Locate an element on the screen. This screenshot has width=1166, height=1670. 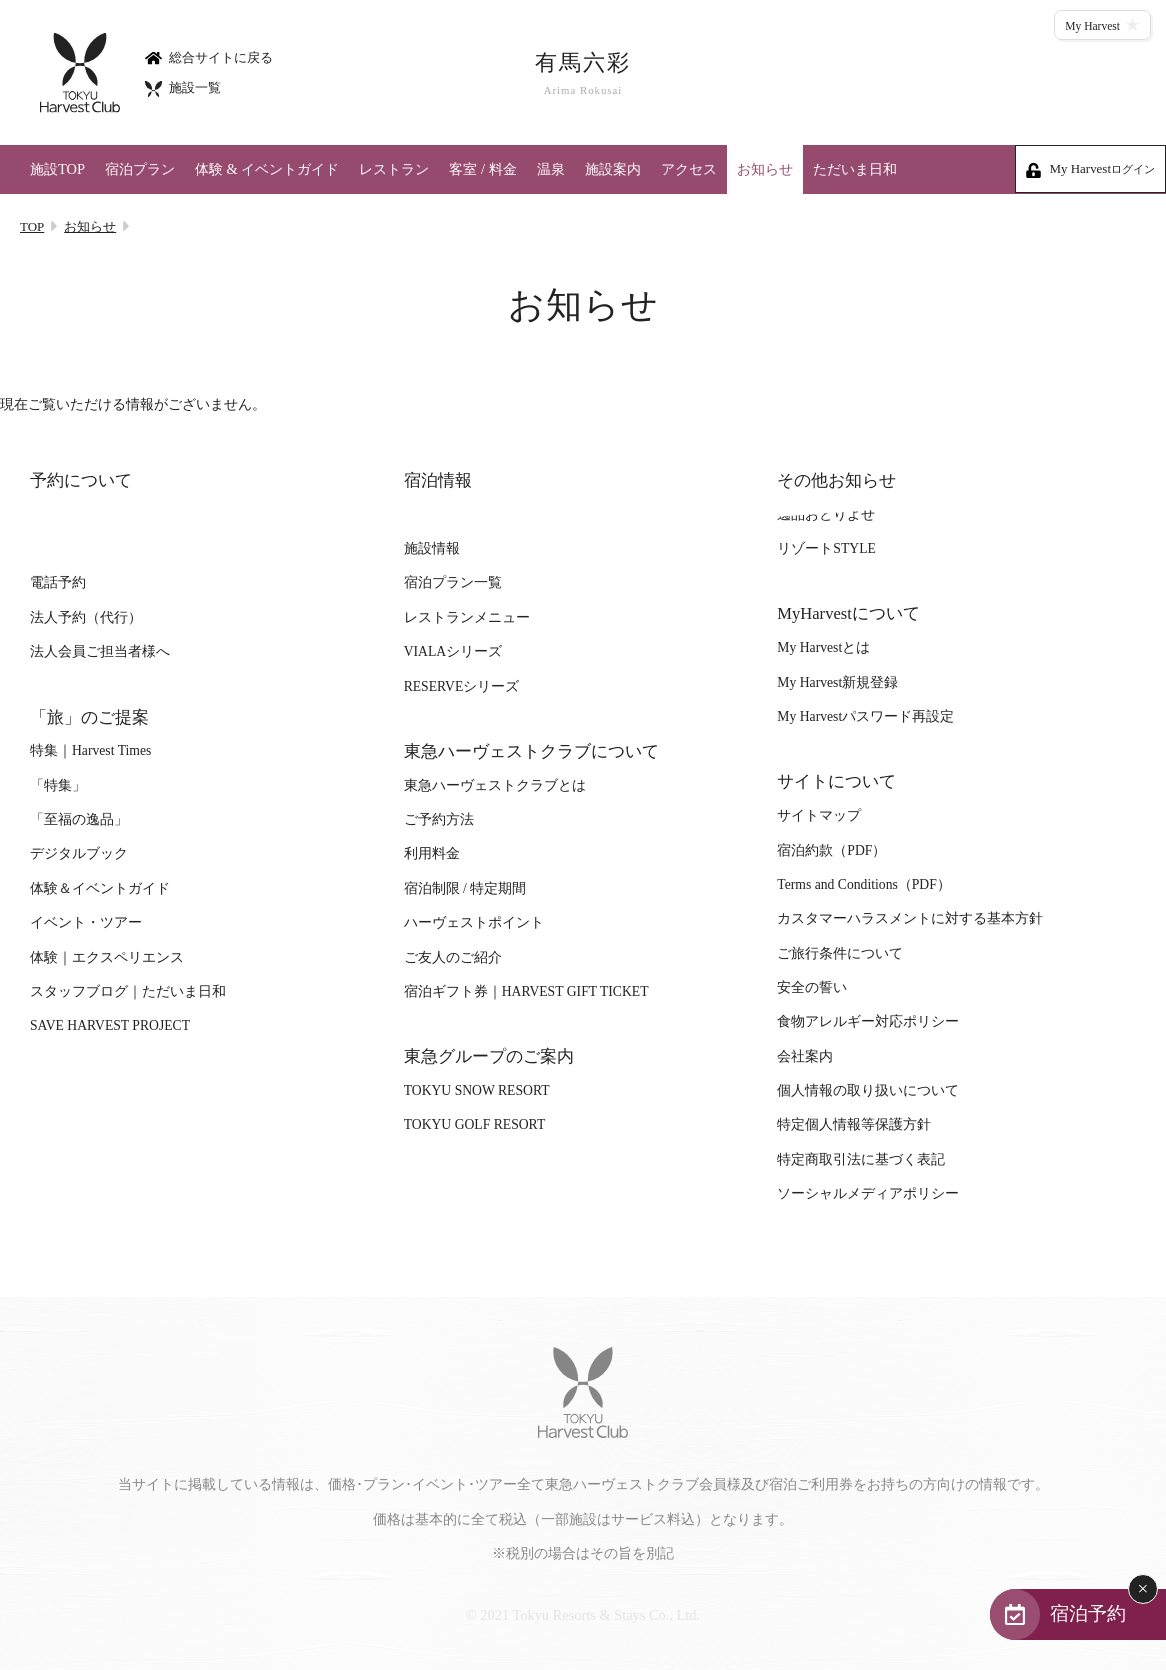
ただいま日和 is located at coordinates (855, 169).